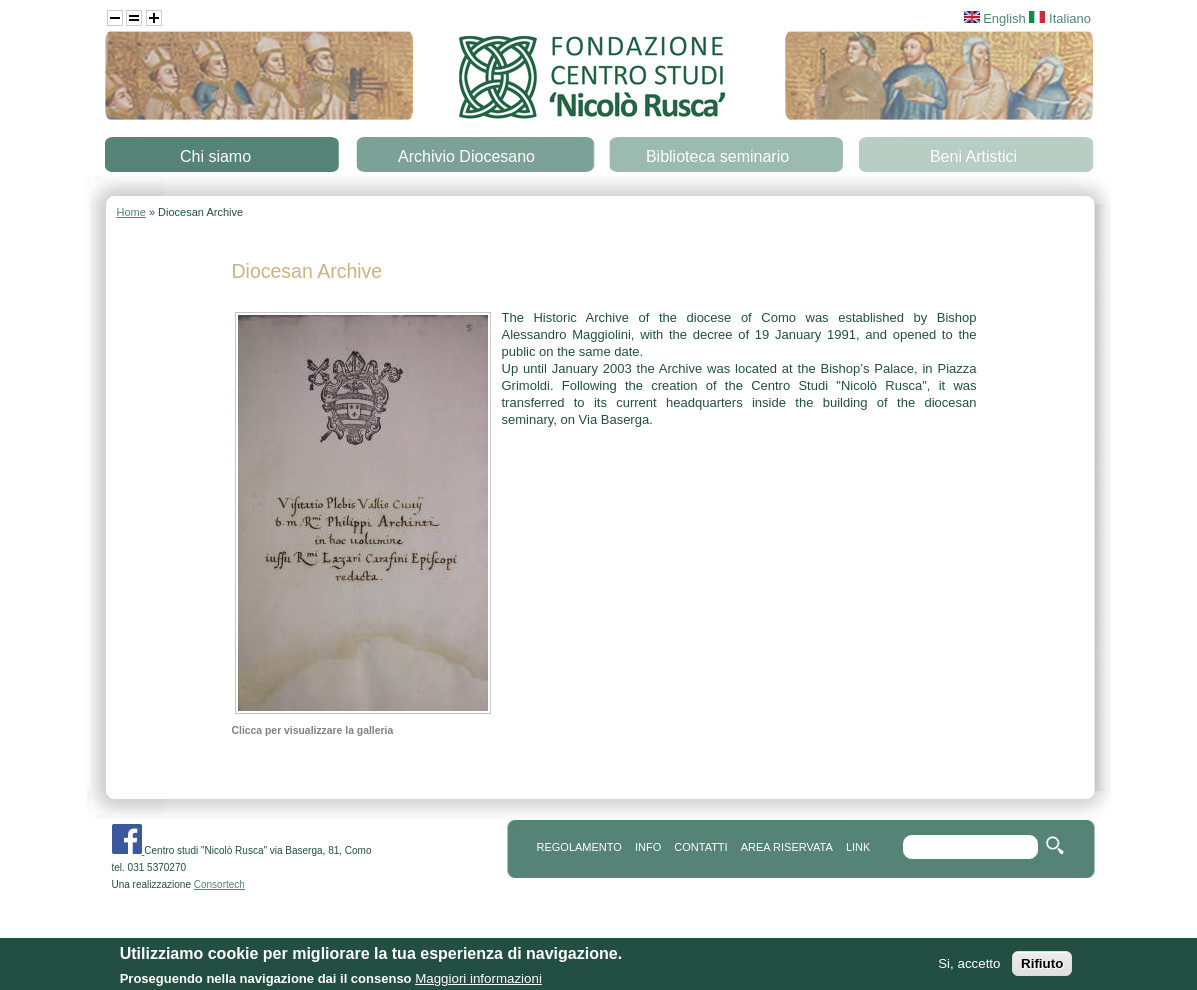 The image size is (1197, 990). What do you see at coordinates (579, 847) in the screenshot?
I see `REGOLAMENTO` at bounding box center [579, 847].